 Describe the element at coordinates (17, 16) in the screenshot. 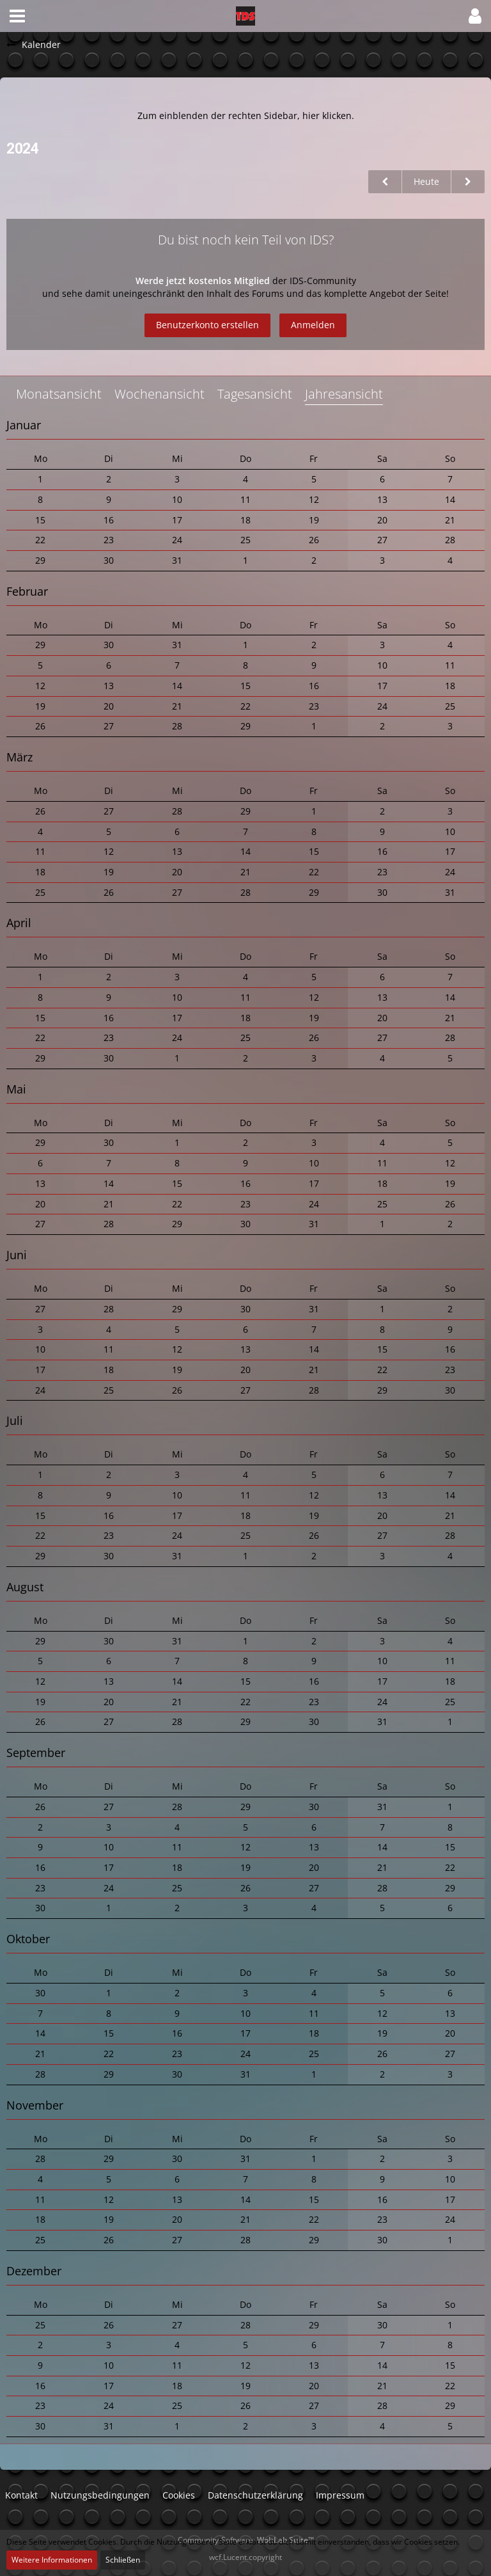

I see `[button]` at that location.